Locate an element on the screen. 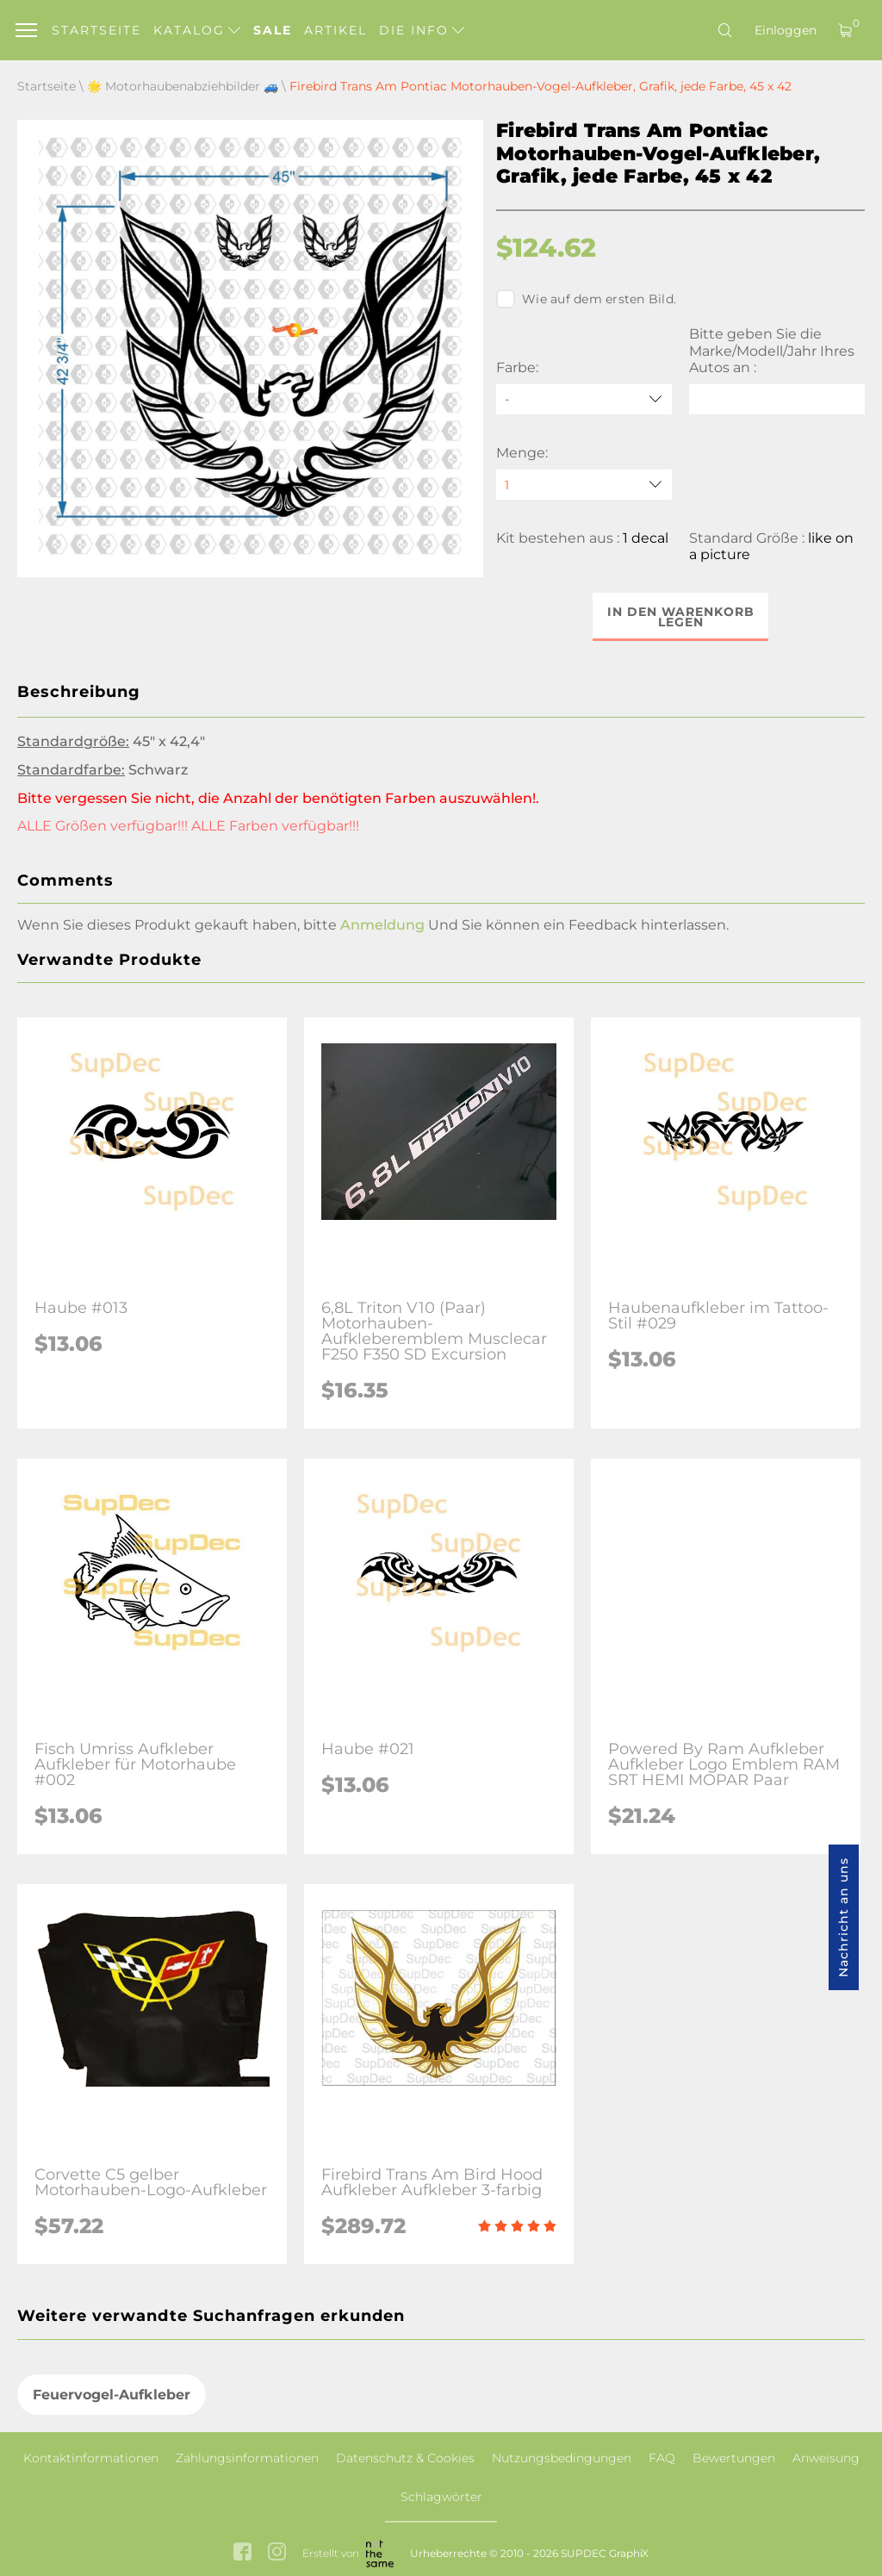  Anweisung is located at coordinates (826, 2458).